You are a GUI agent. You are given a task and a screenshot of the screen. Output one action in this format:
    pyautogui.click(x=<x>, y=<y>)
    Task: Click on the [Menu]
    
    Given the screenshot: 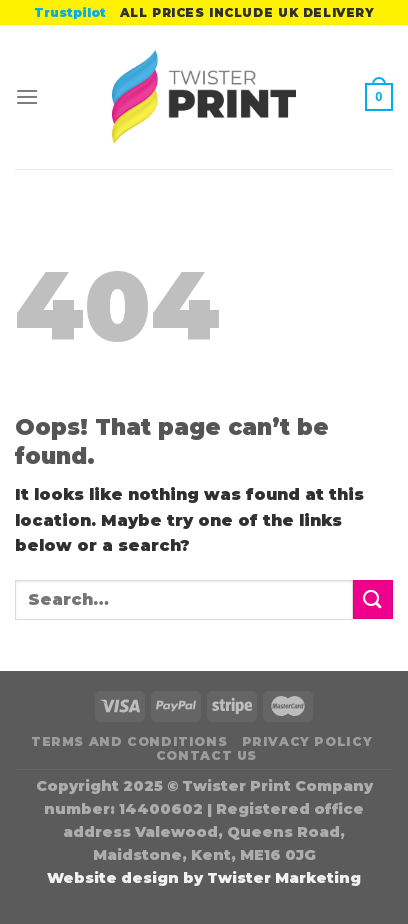 What is the action you would take?
    pyautogui.click(x=27, y=96)
    